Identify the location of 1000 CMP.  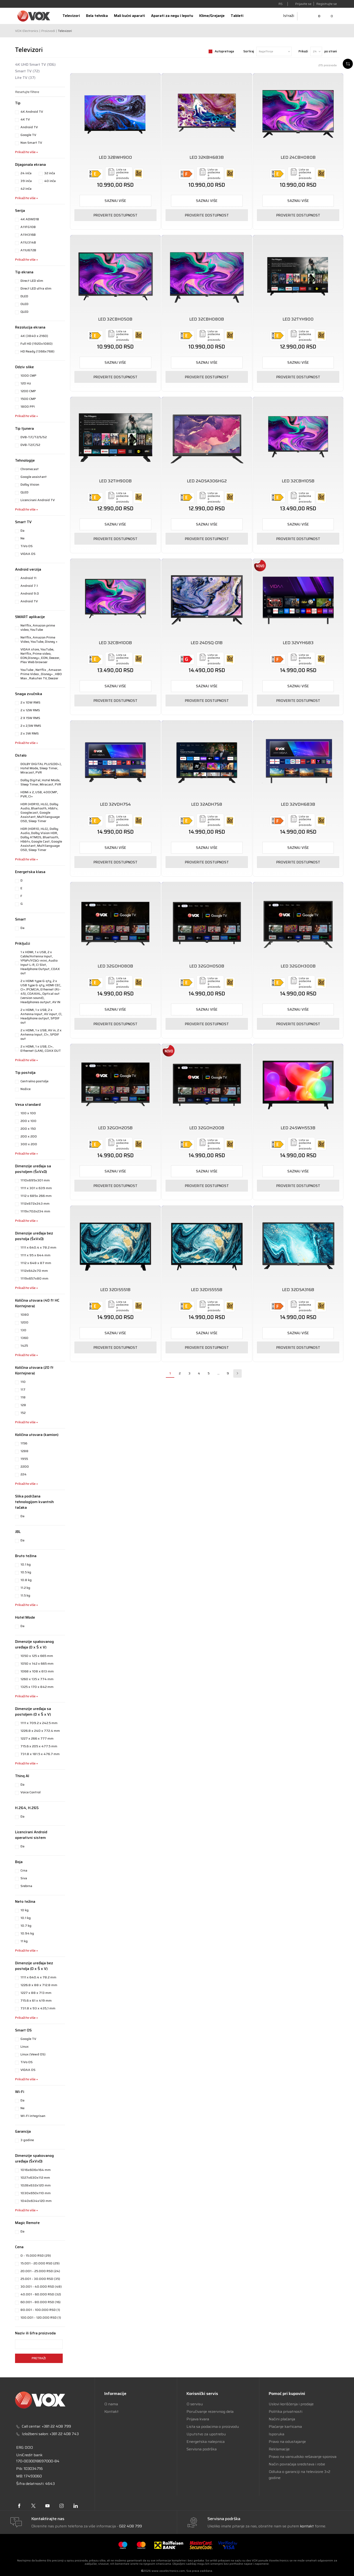
(28, 375).